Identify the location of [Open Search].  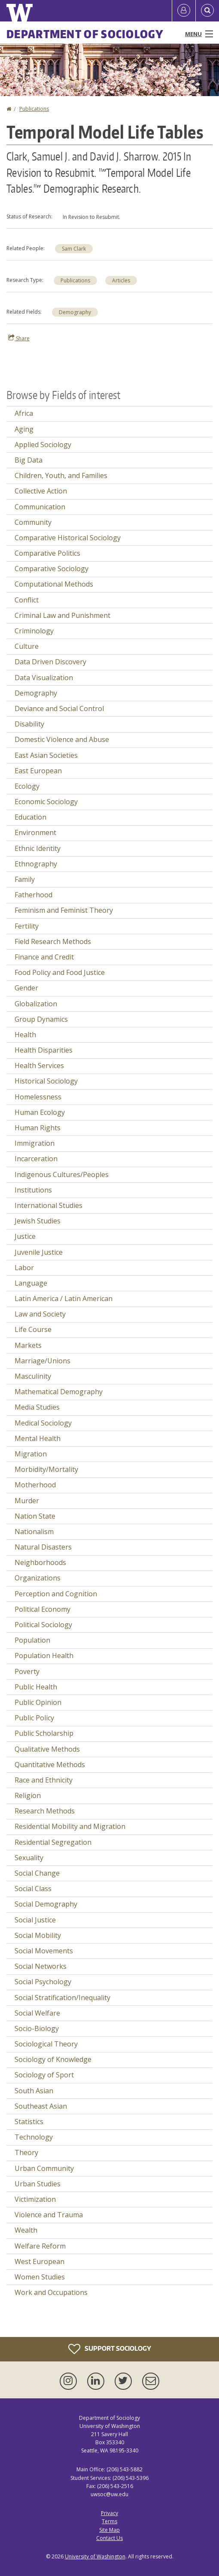
(207, 10).